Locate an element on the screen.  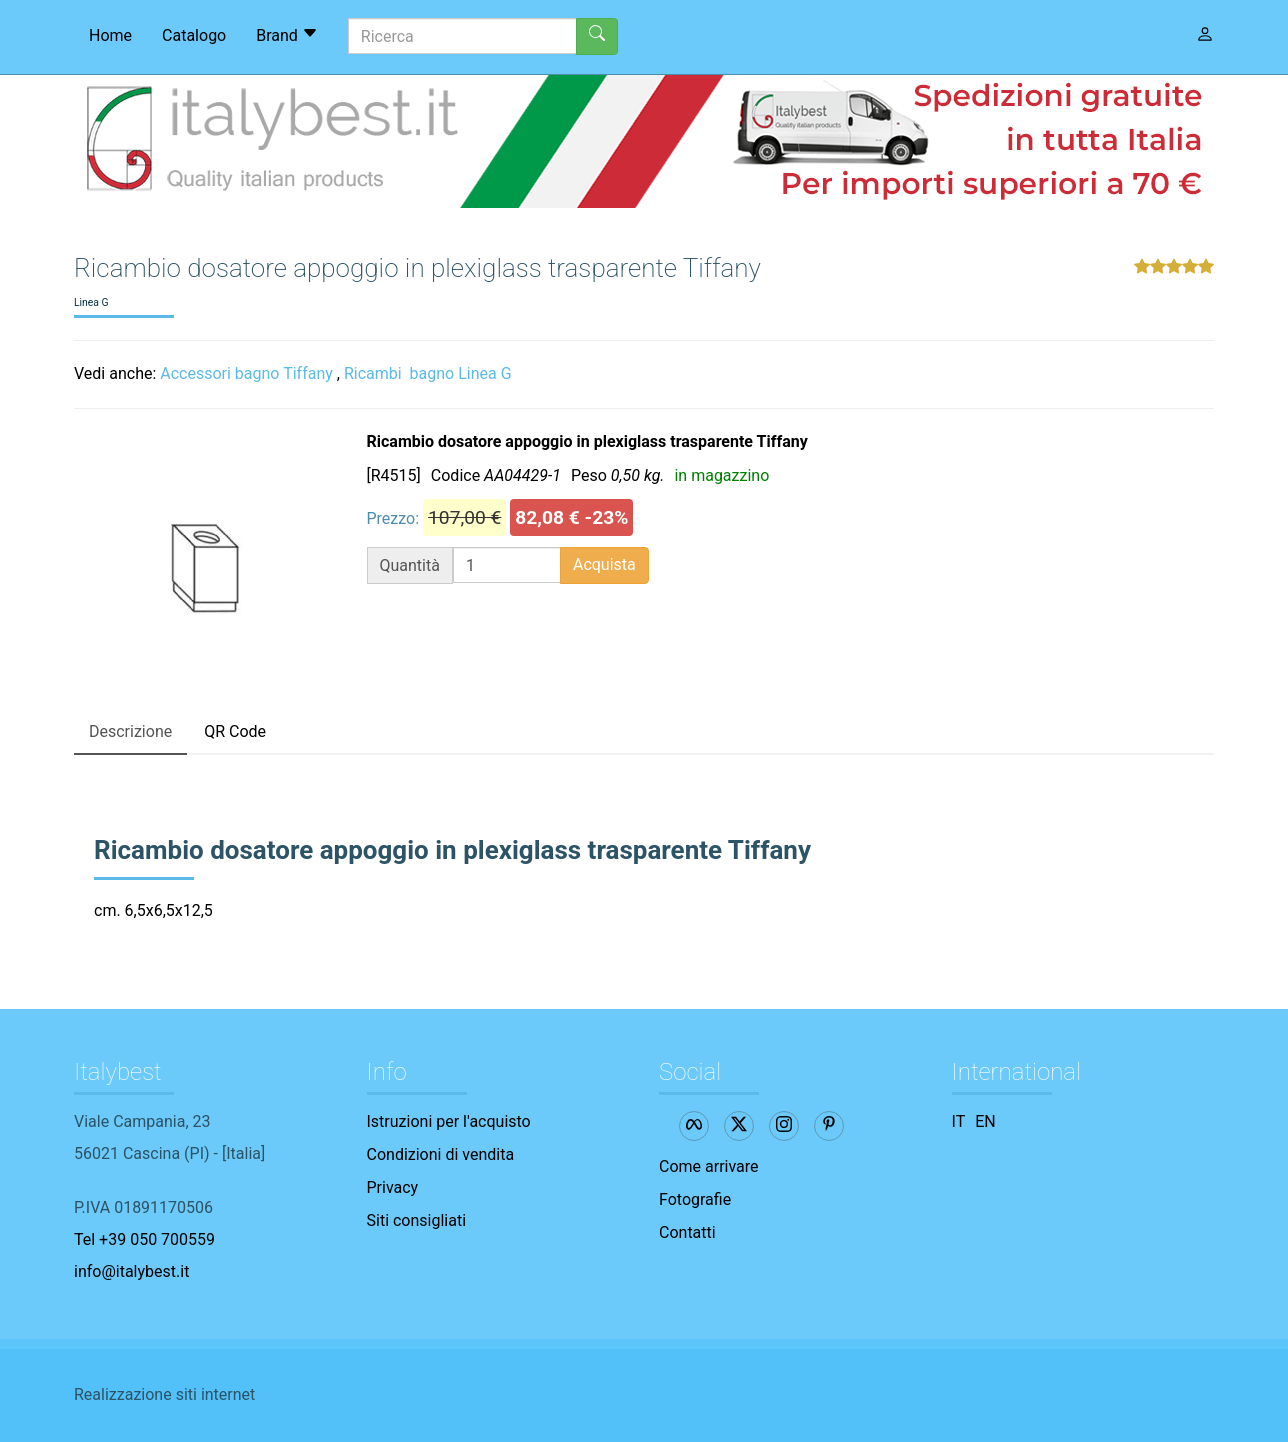
Ricambi bagno Linea G is located at coordinates (428, 373).